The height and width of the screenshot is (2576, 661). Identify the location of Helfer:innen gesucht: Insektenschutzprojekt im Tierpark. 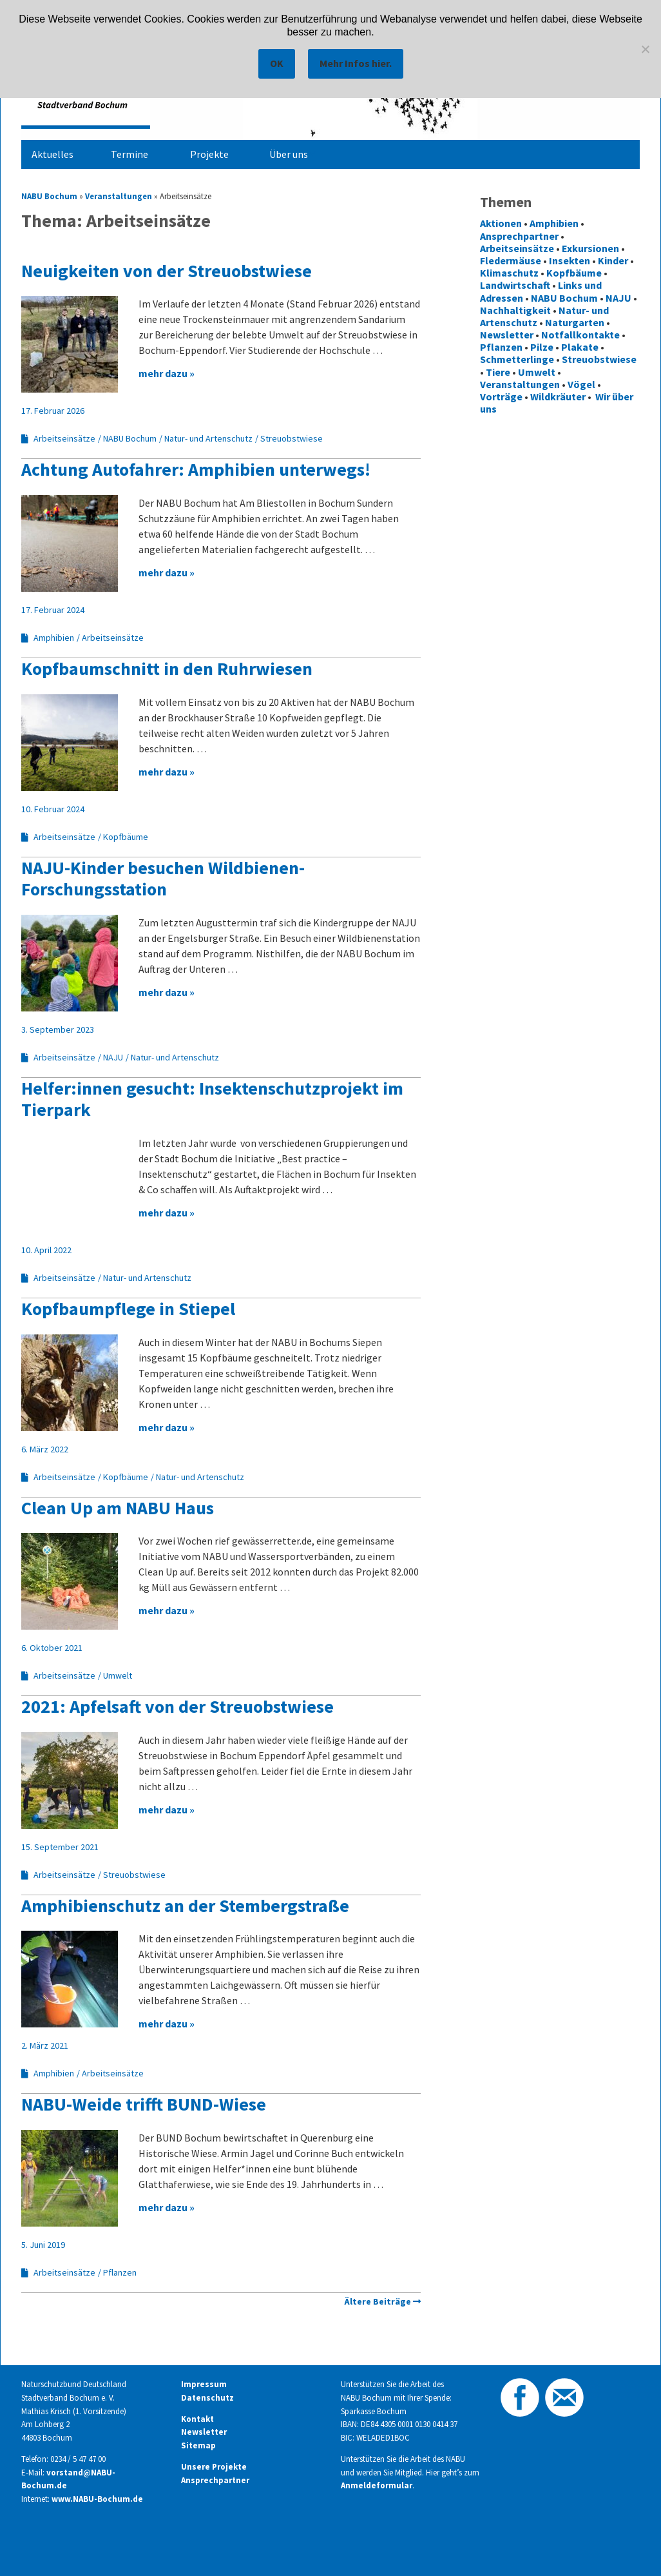
(212, 1099).